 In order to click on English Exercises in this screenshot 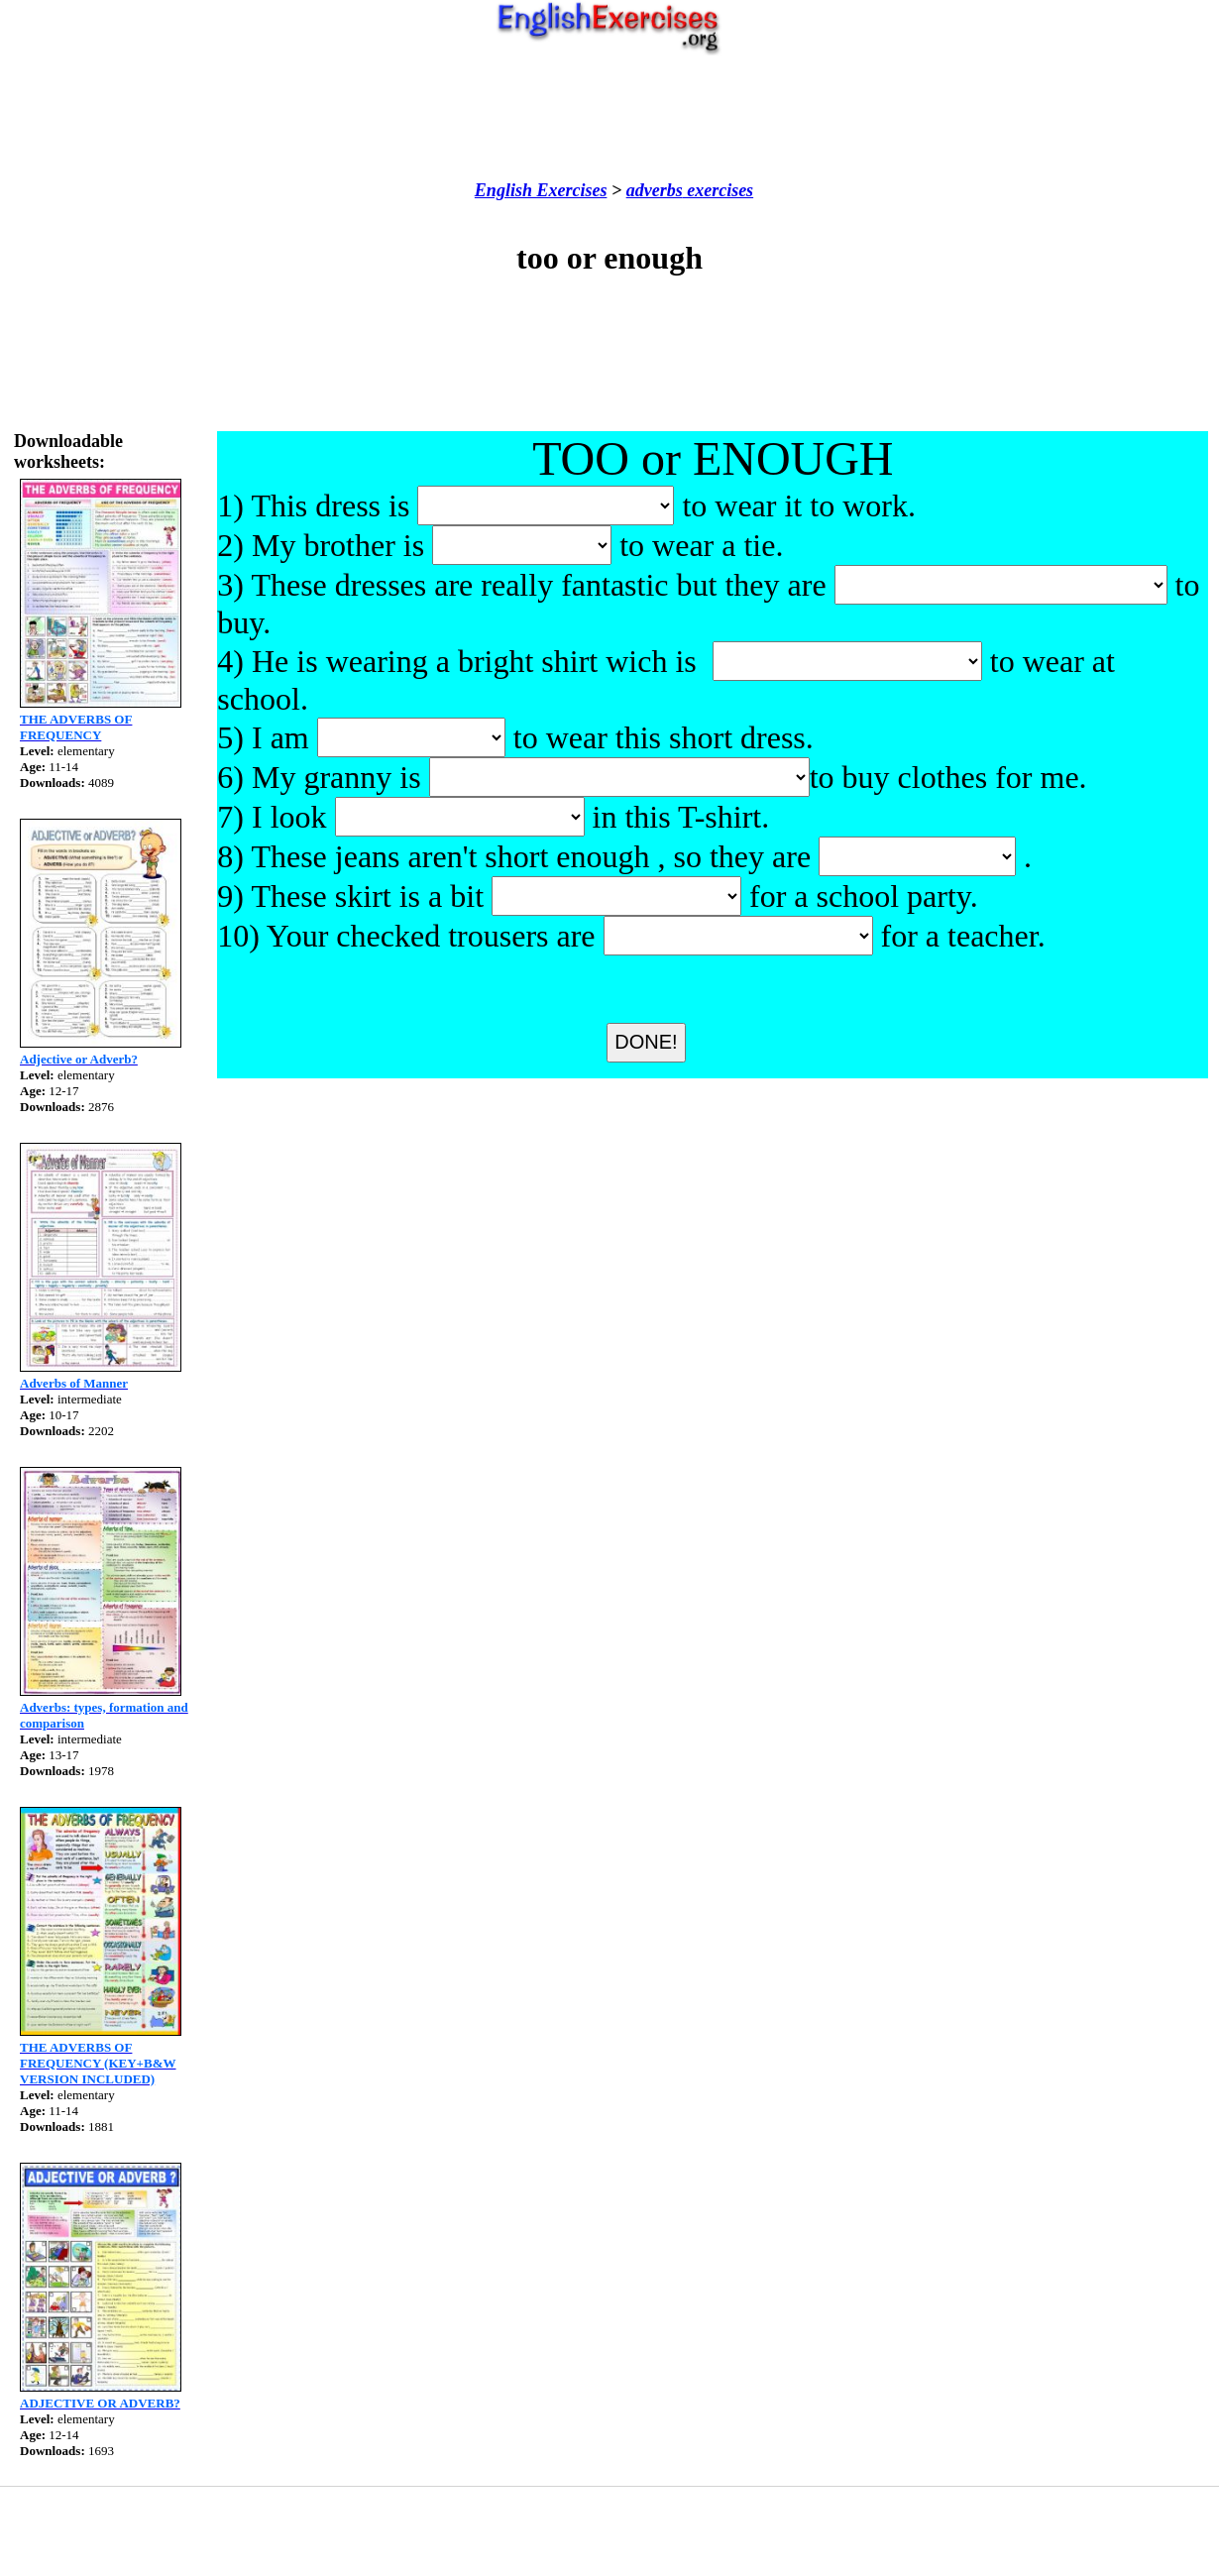, I will do `click(541, 190)`.